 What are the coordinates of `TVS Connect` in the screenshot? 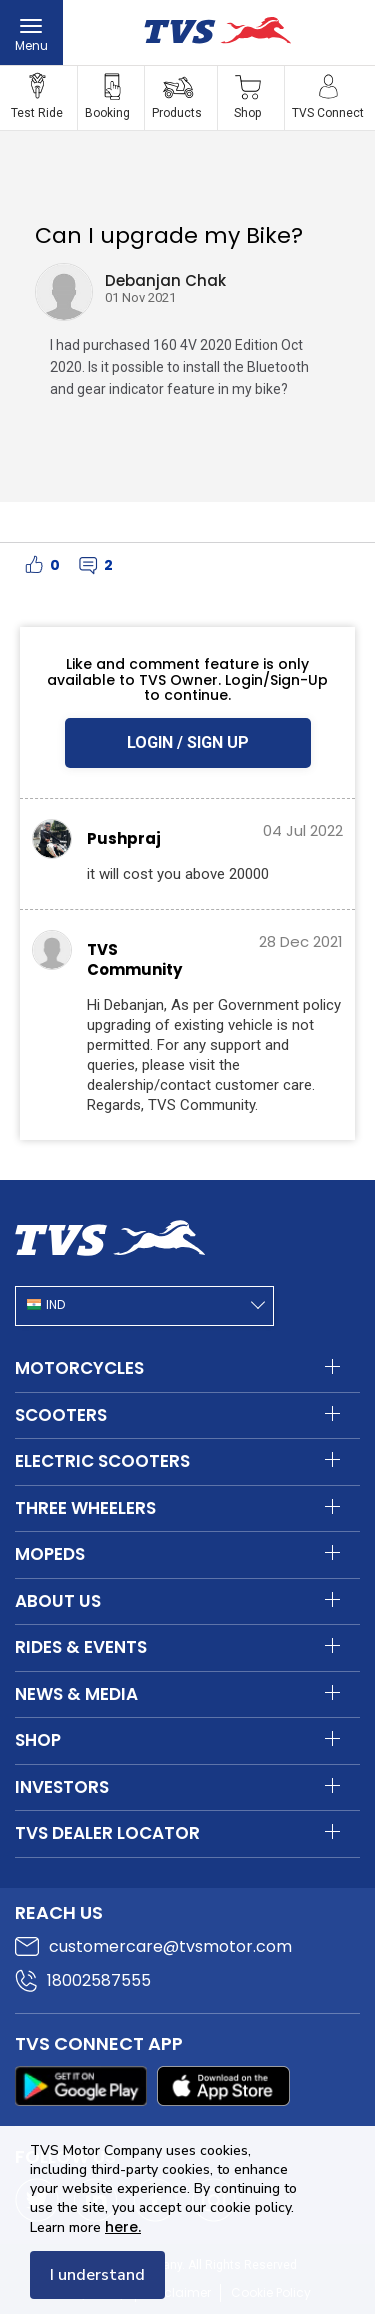 It's located at (328, 113).